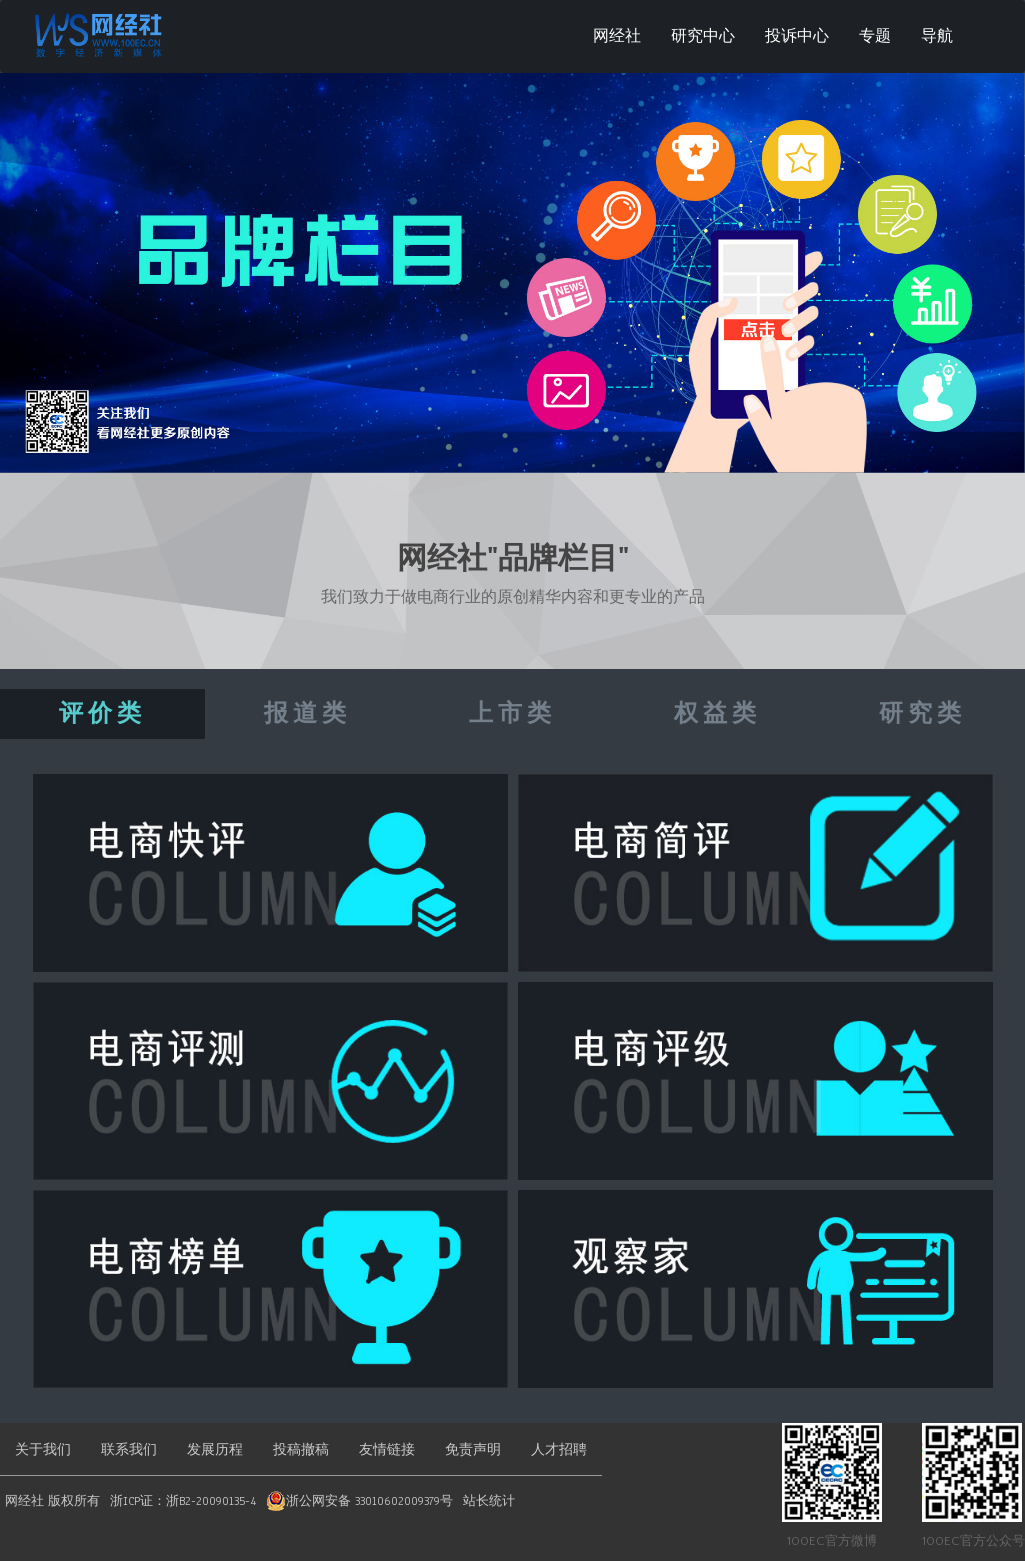  I want to click on 导航, so click(937, 36).